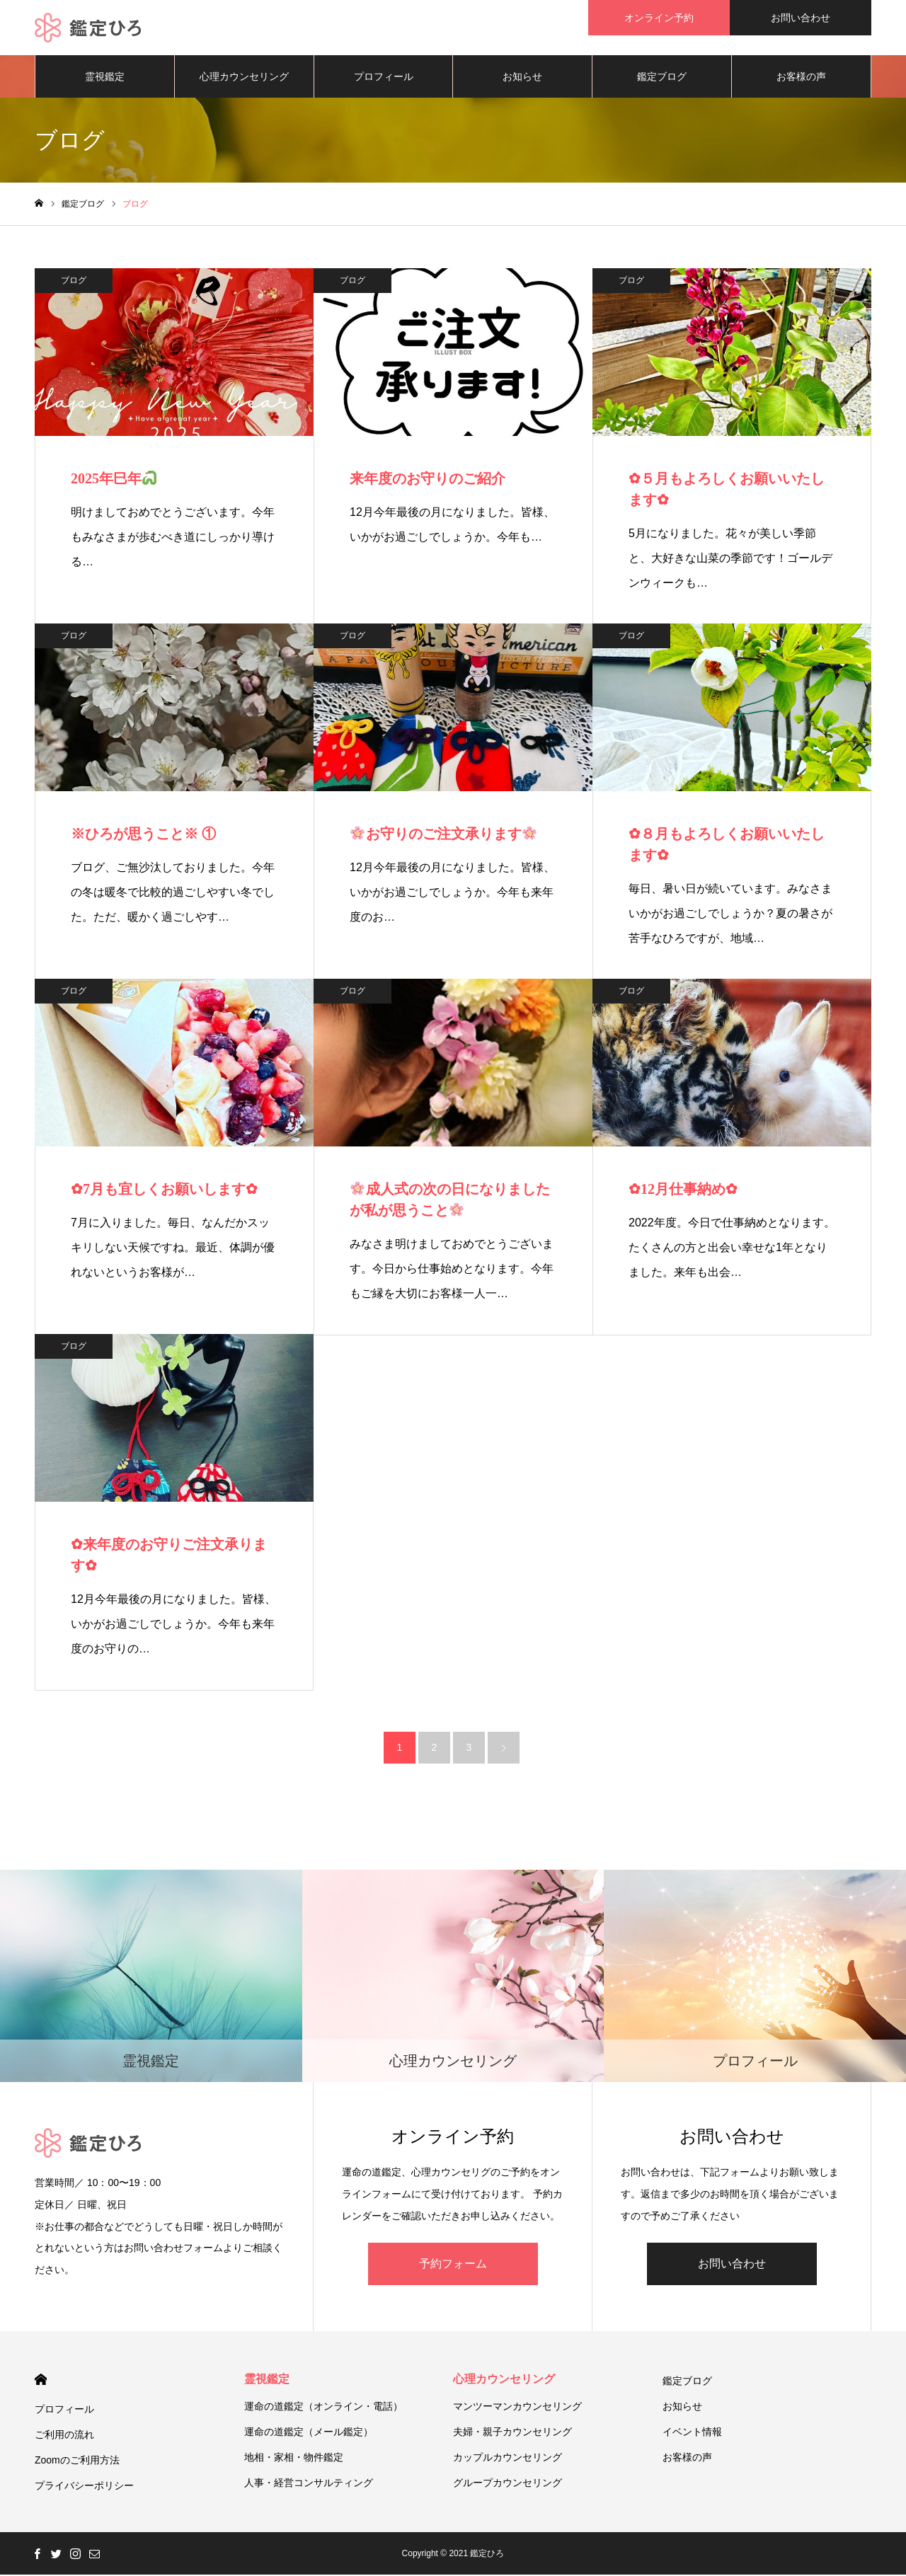 This screenshot has height=2576, width=906. I want to click on HOME, so click(41, 2381).